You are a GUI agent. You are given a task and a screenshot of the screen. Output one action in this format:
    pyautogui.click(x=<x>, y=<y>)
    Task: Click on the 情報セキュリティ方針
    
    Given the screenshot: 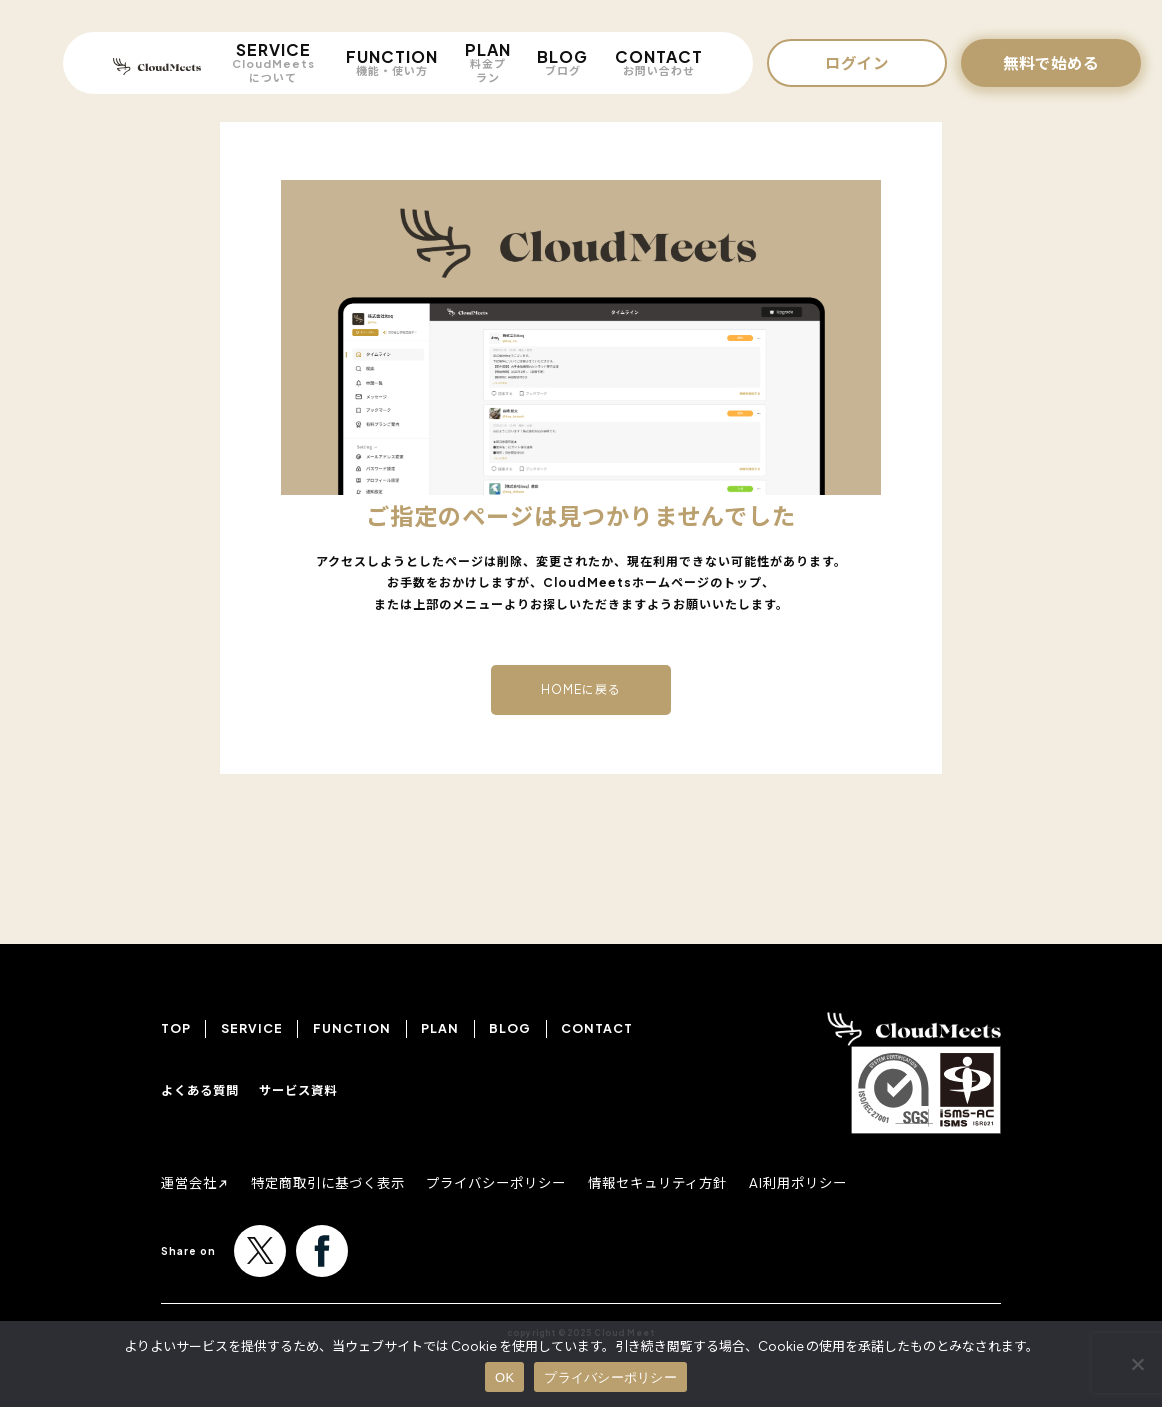 What is the action you would take?
    pyautogui.click(x=687, y=1182)
    